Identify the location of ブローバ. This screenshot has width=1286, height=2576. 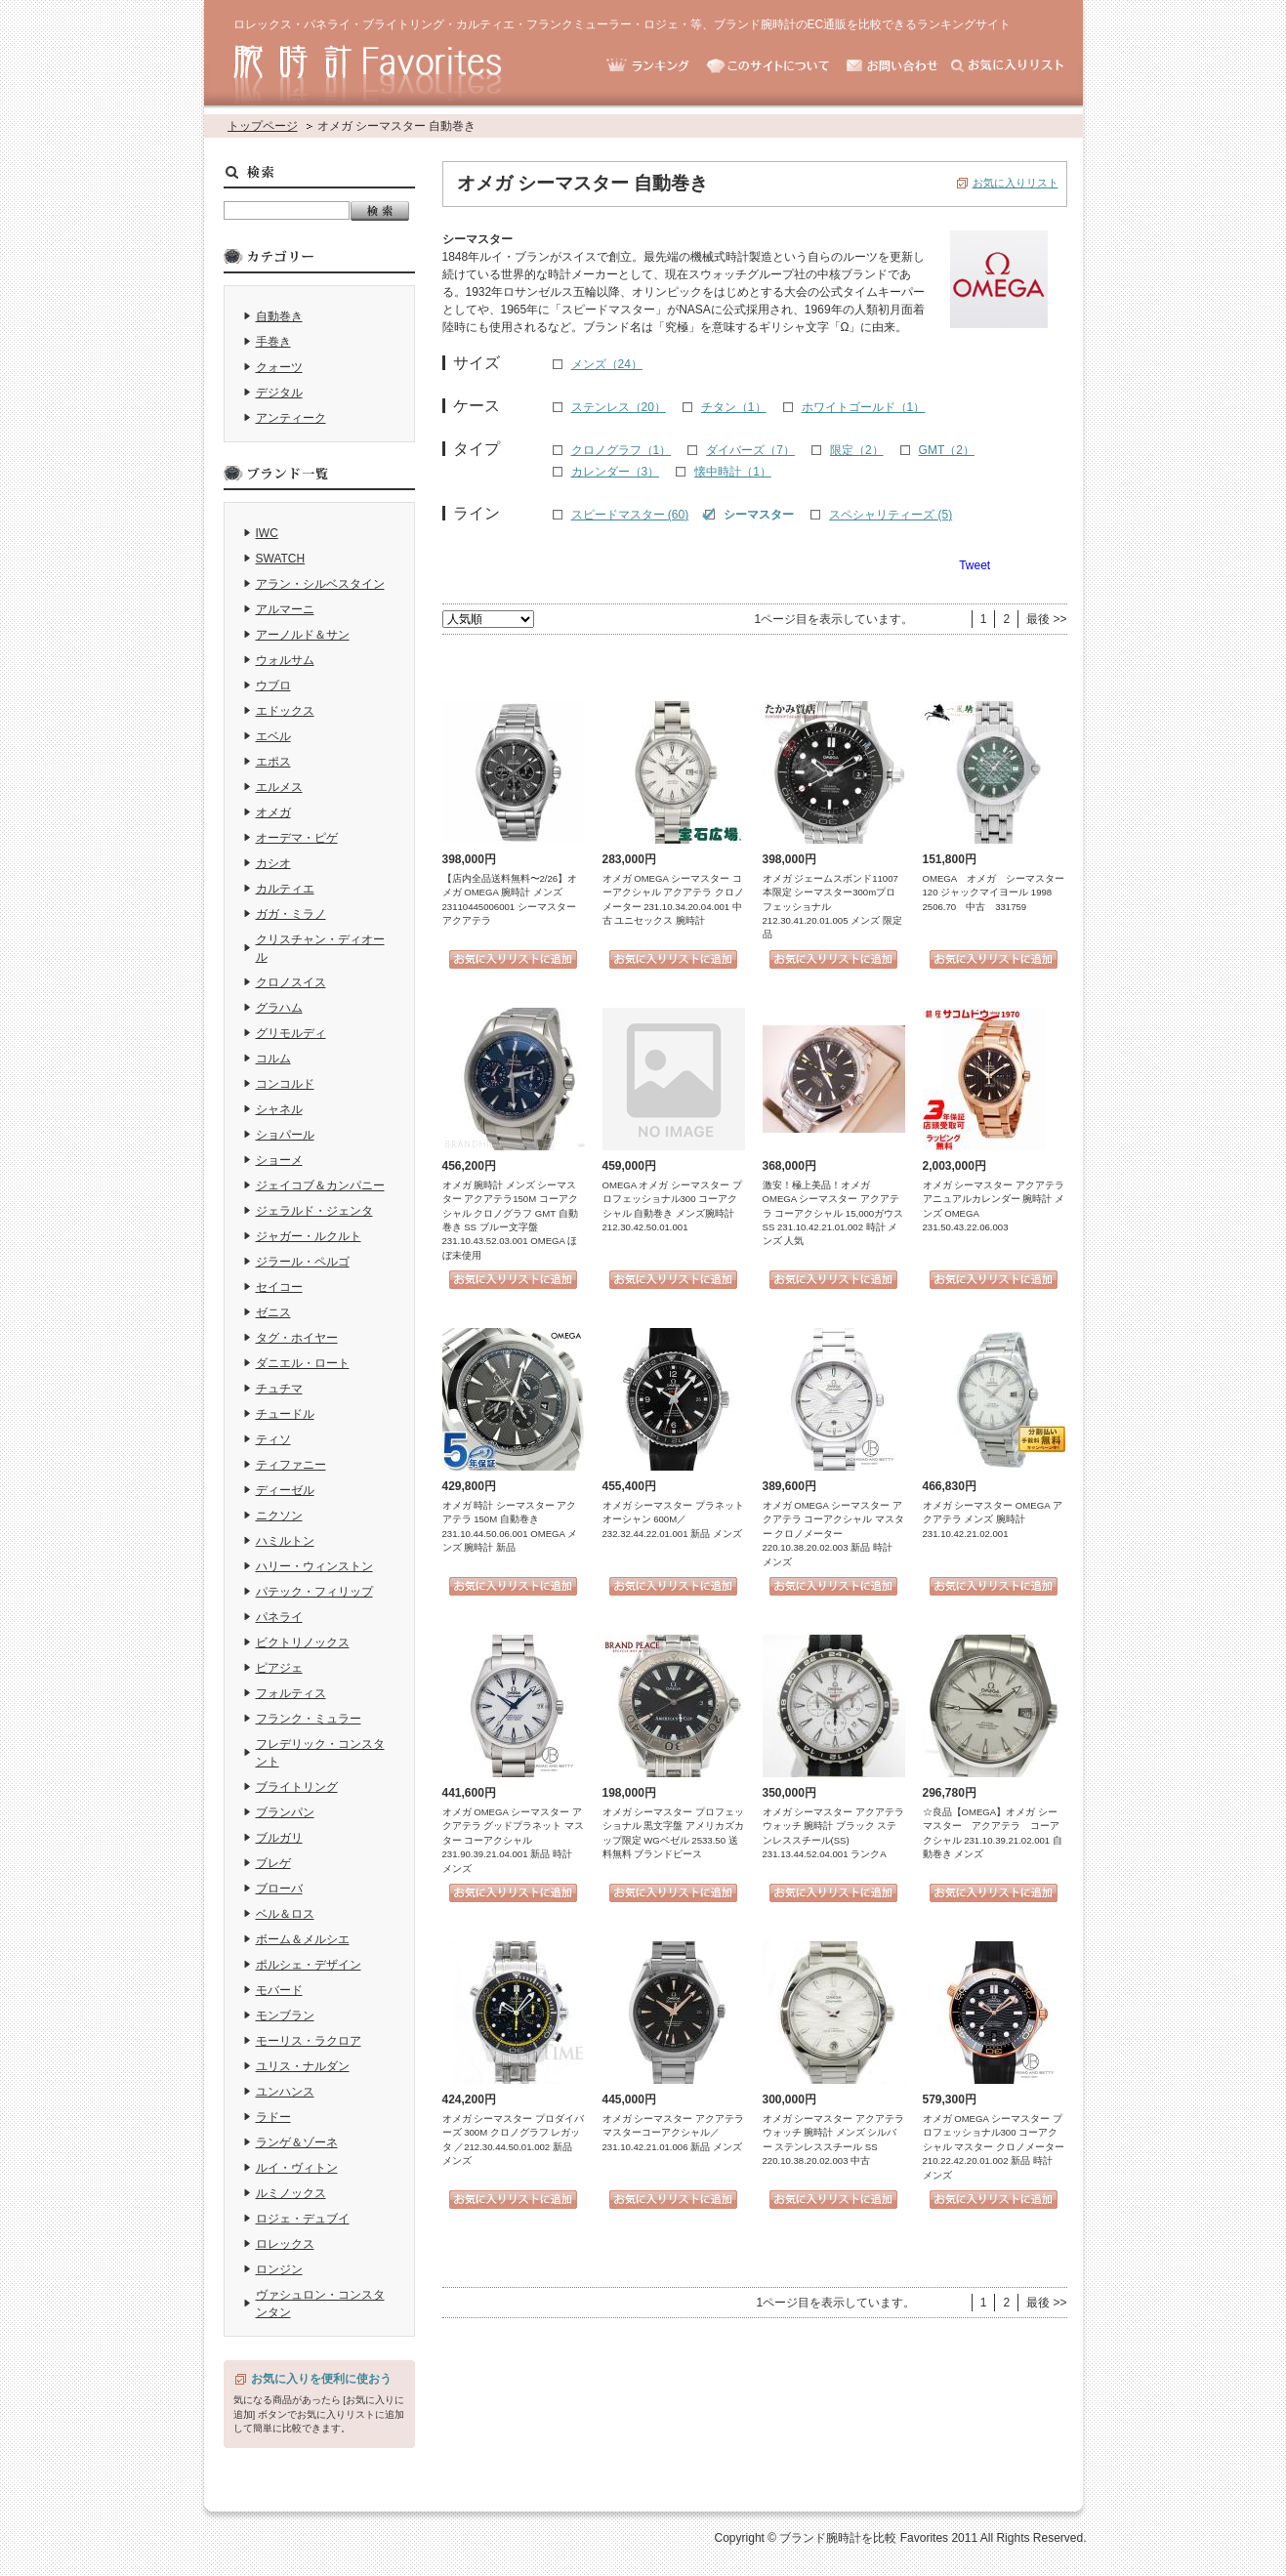
(279, 1888).